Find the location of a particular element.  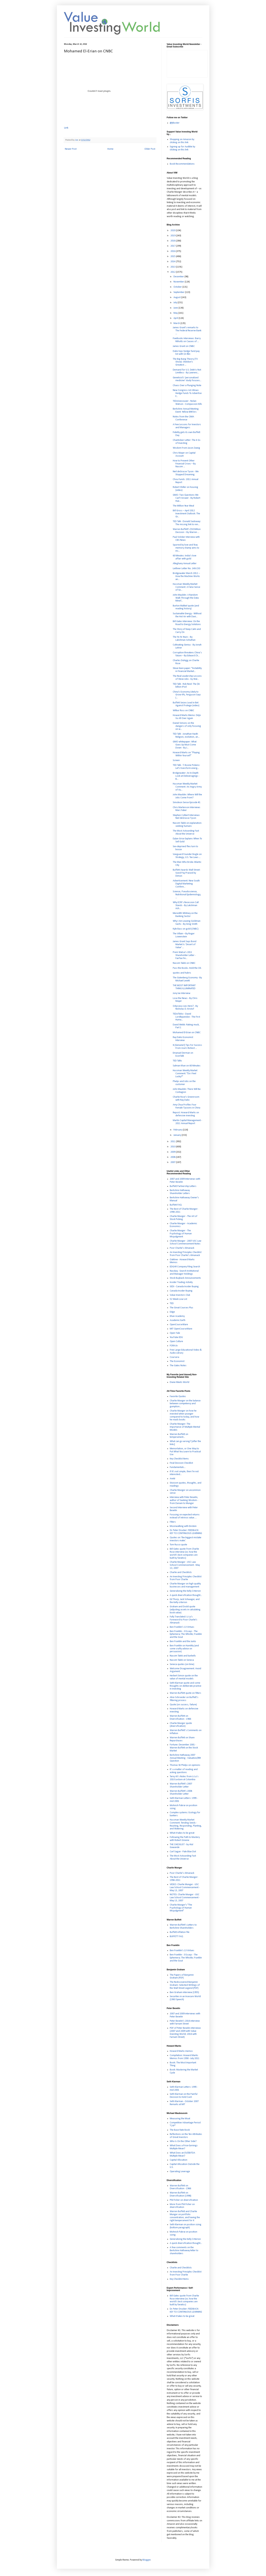

2014 is located at coordinates (173, 261).